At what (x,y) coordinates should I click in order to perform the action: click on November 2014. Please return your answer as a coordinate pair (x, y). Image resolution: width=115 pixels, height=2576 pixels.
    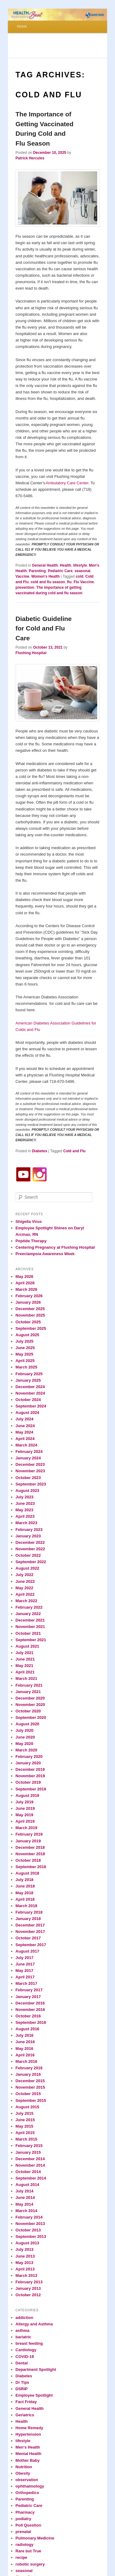
    Looking at the image, I should click on (30, 2165).